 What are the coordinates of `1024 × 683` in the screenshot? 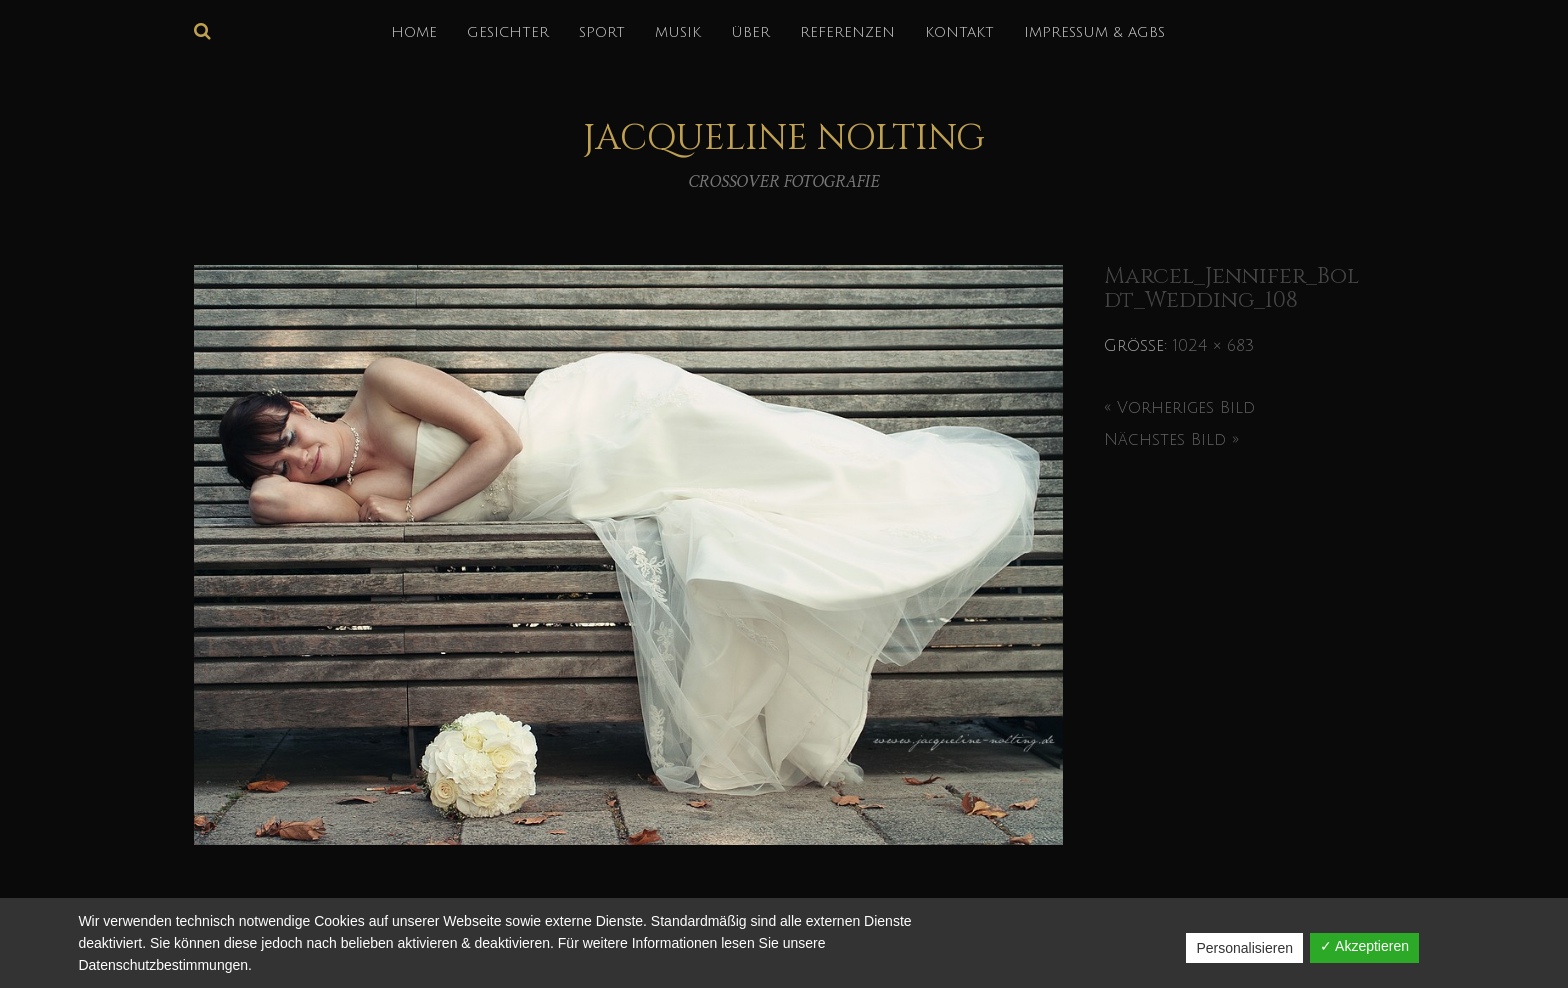 It's located at (1213, 346).